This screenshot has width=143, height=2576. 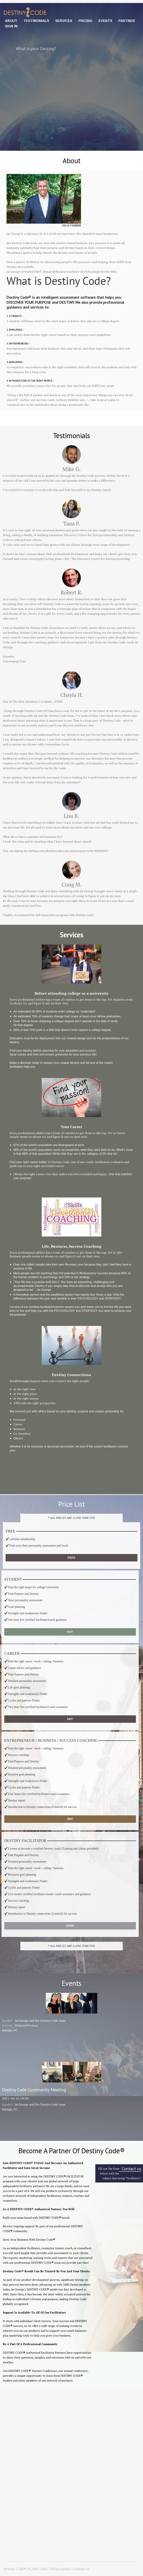 What do you see at coordinates (63, 21) in the screenshot?
I see `Services` at bounding box center [63, 21].